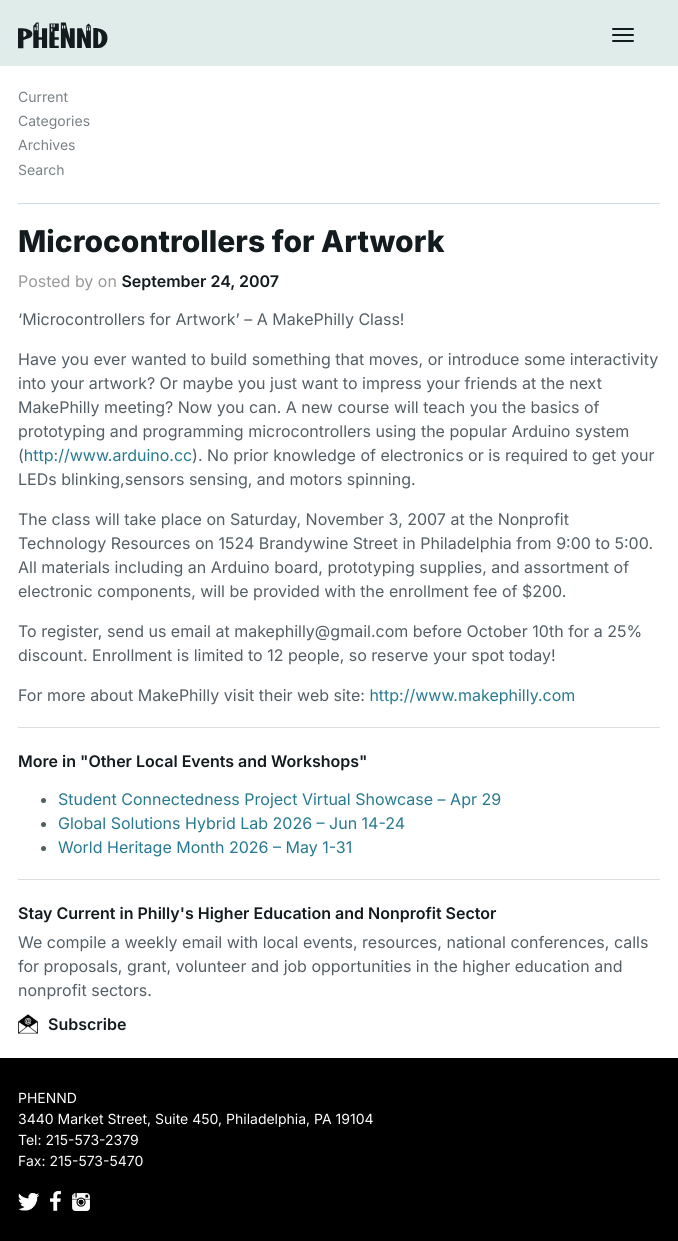 This screenshot has width=678, height=1241. I want to click on Categories, so click(54, 121).